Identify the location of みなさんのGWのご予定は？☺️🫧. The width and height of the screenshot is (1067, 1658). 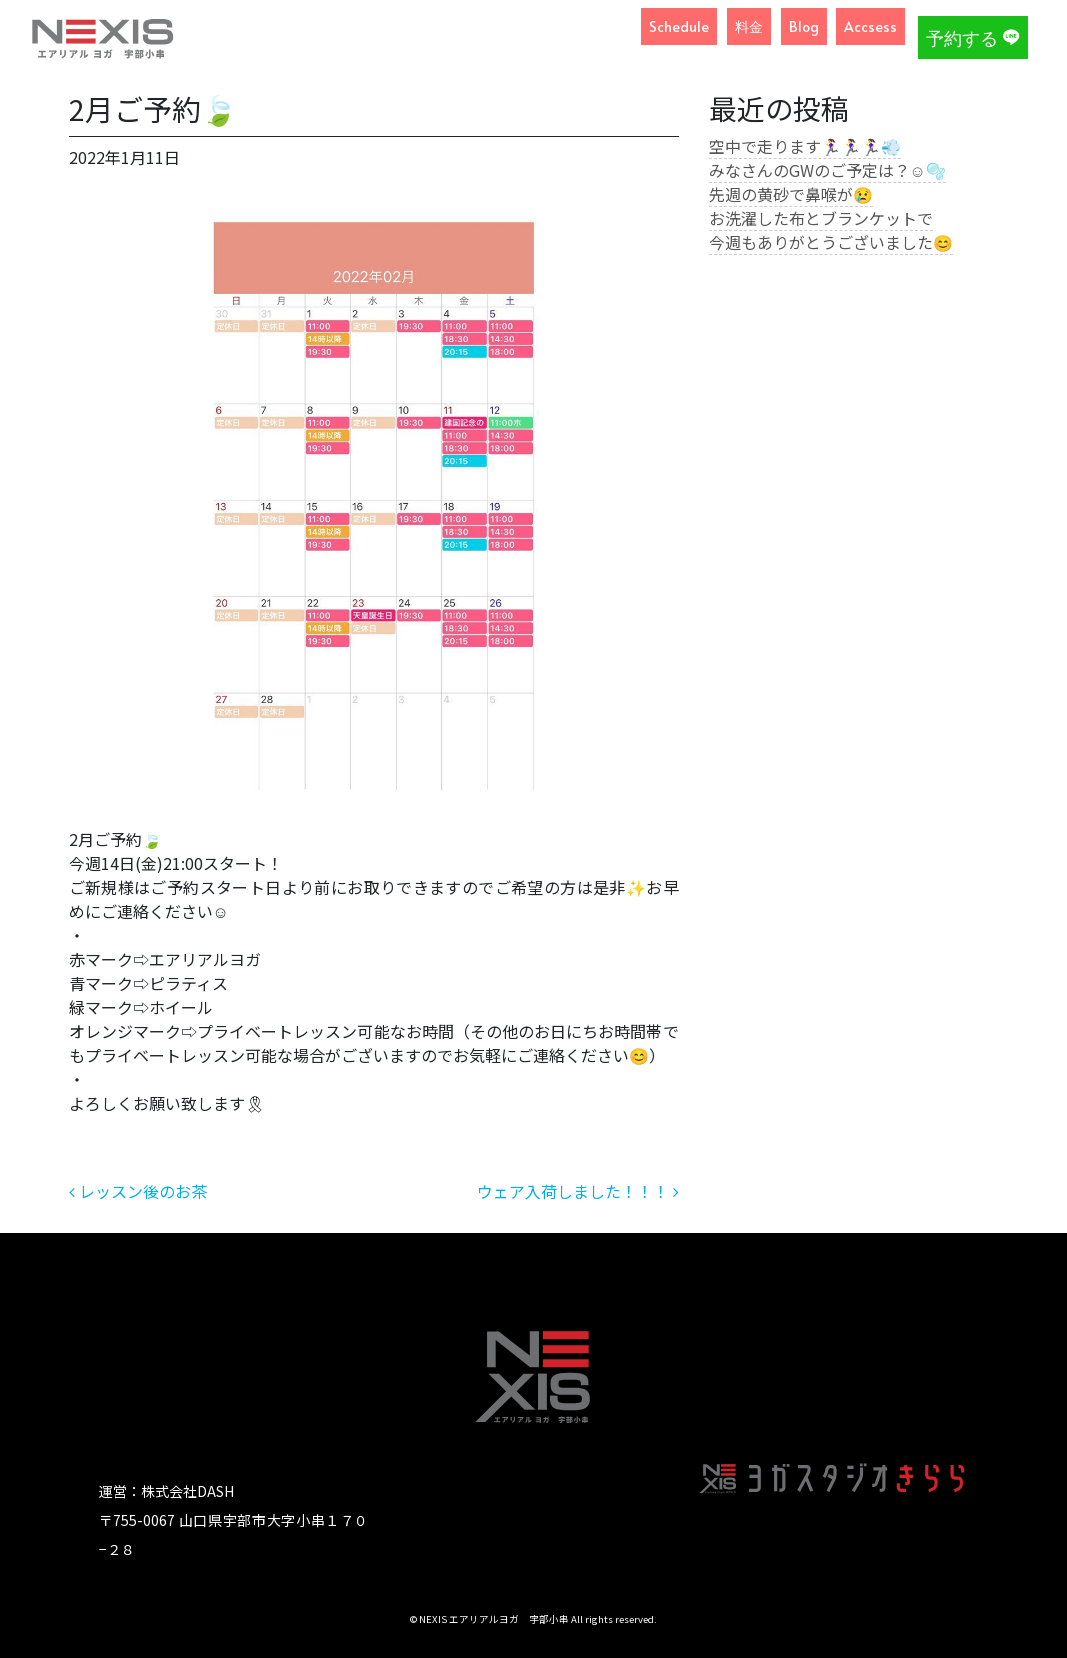
(827, 170).